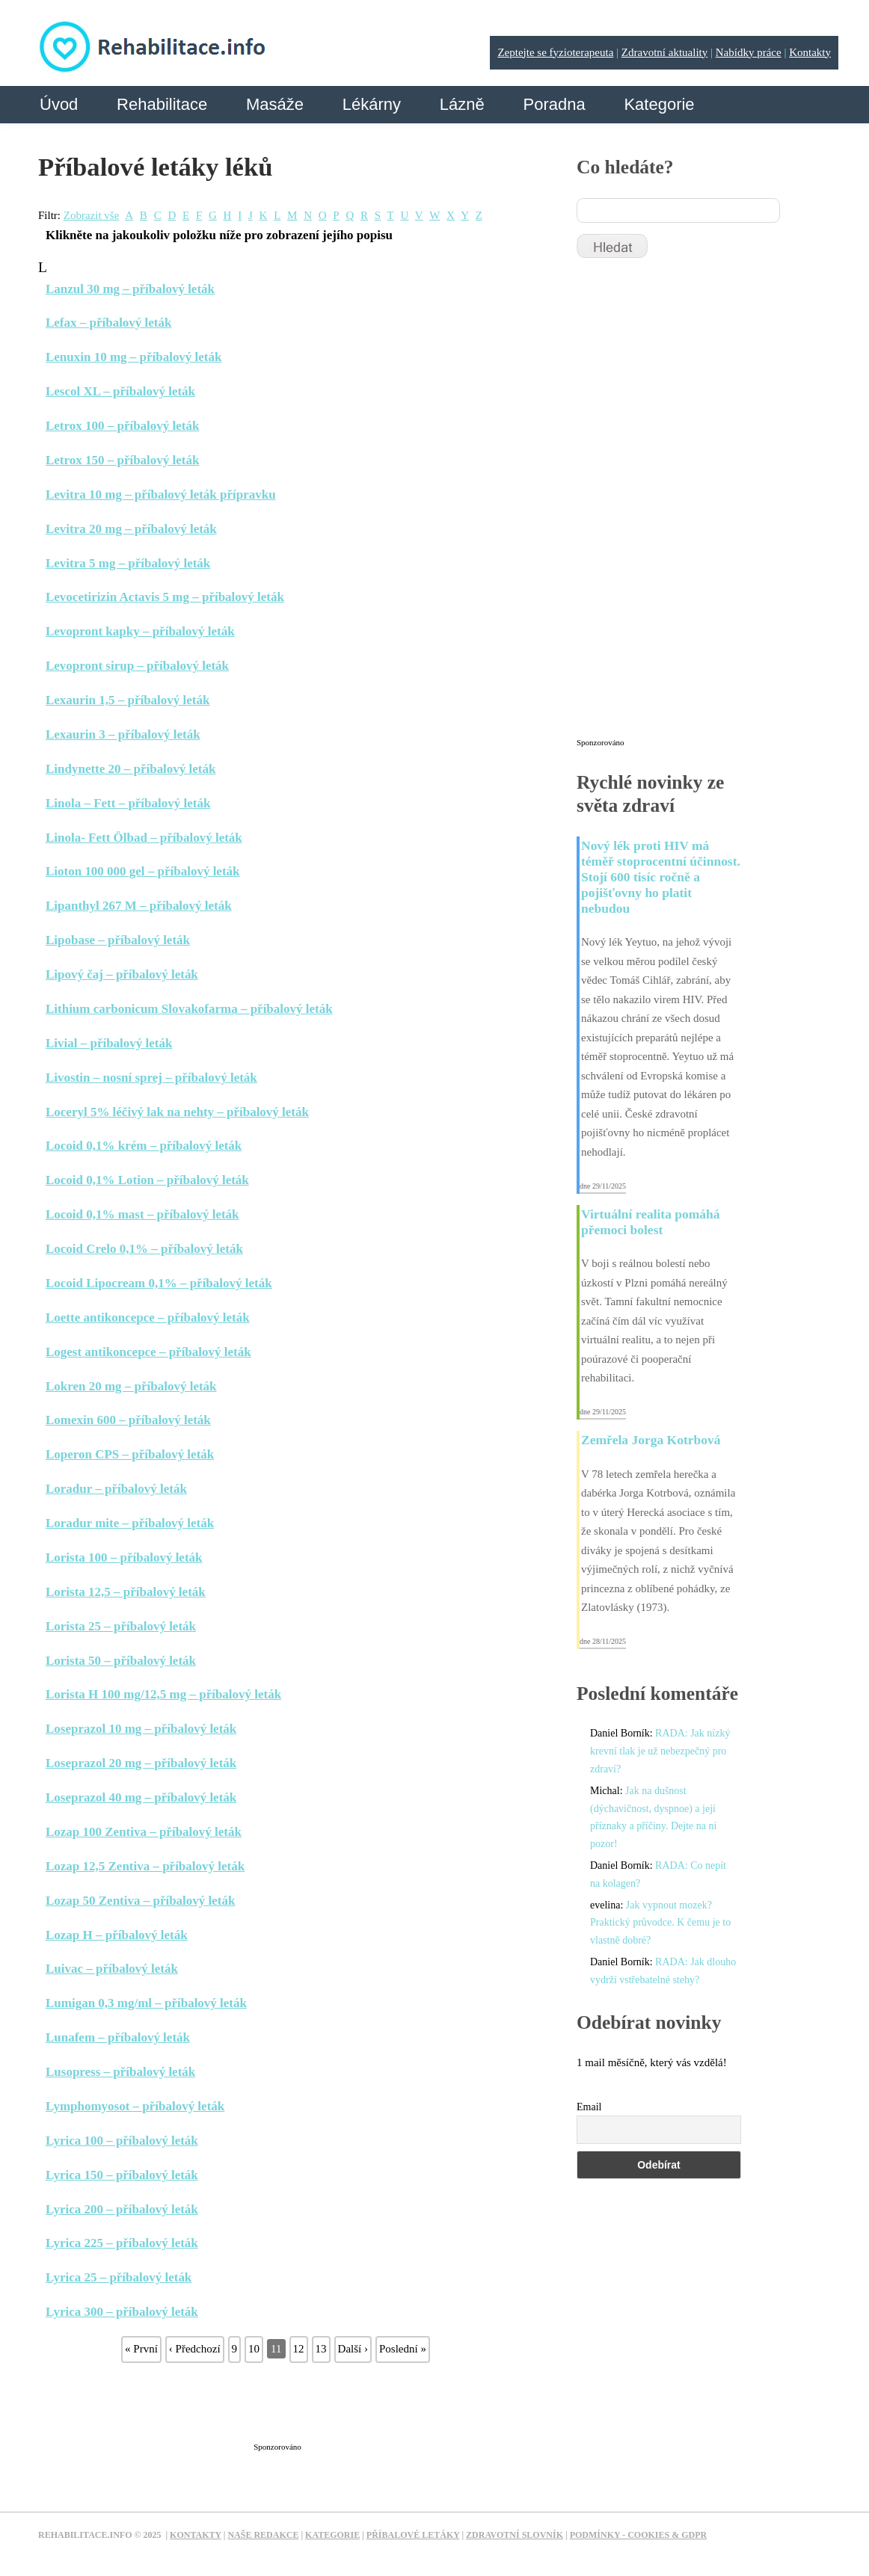  Describe the element at coordinates (165, 597) in the screenshot. I see `Levocetirizin Actavis 5 mg – příbalový leták` at that location.